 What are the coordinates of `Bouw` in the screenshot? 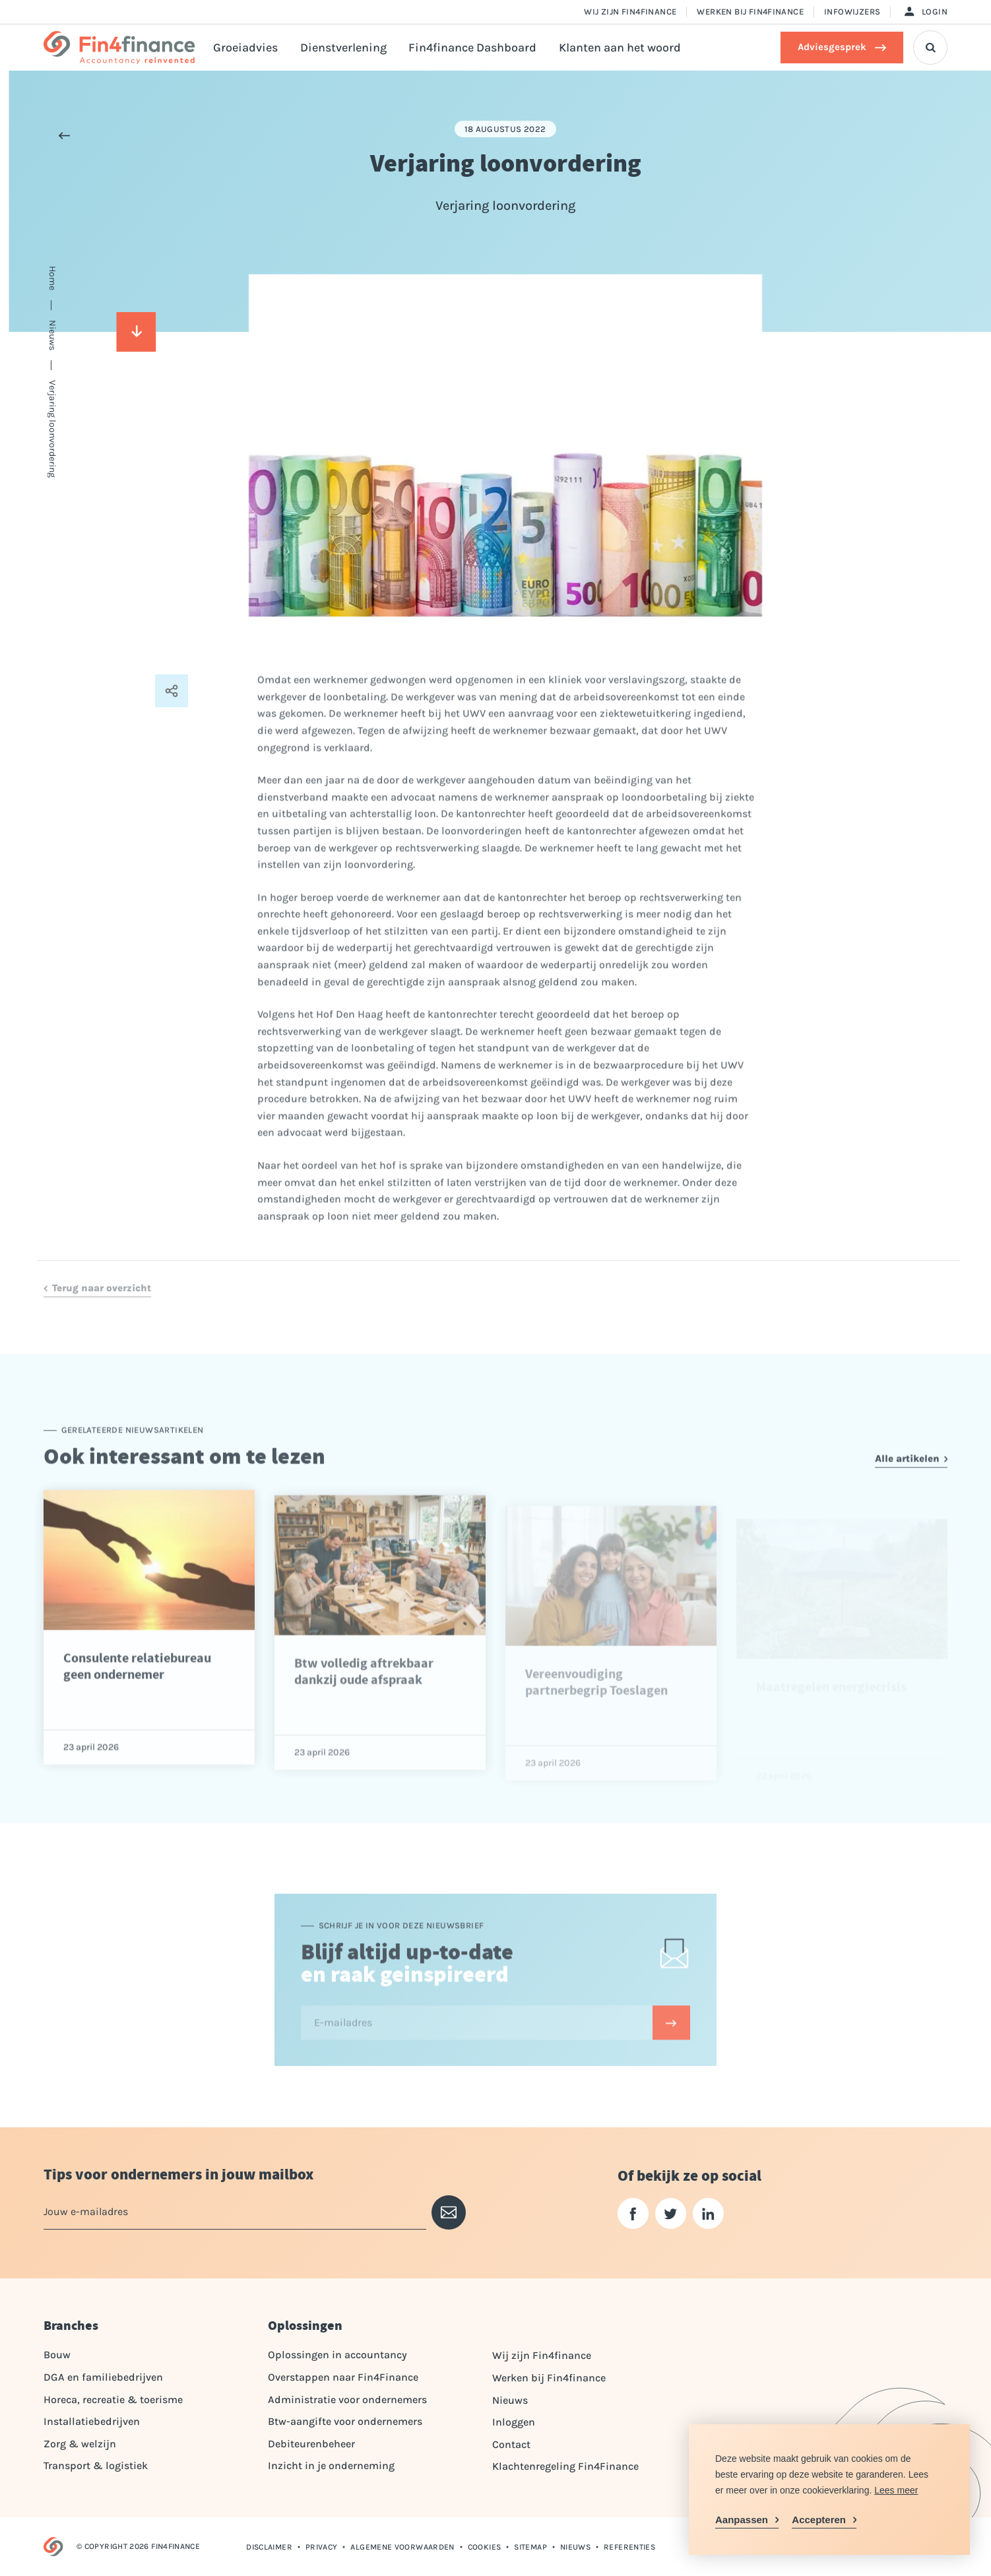 It's located at (57, 2354).